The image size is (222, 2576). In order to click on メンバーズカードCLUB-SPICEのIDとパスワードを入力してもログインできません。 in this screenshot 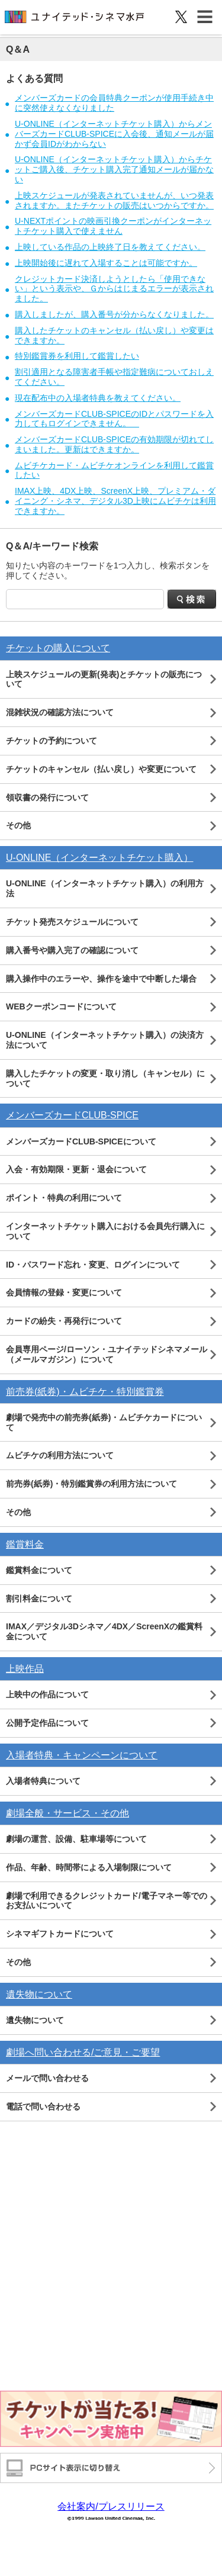, I will do `click(114, 419)`.